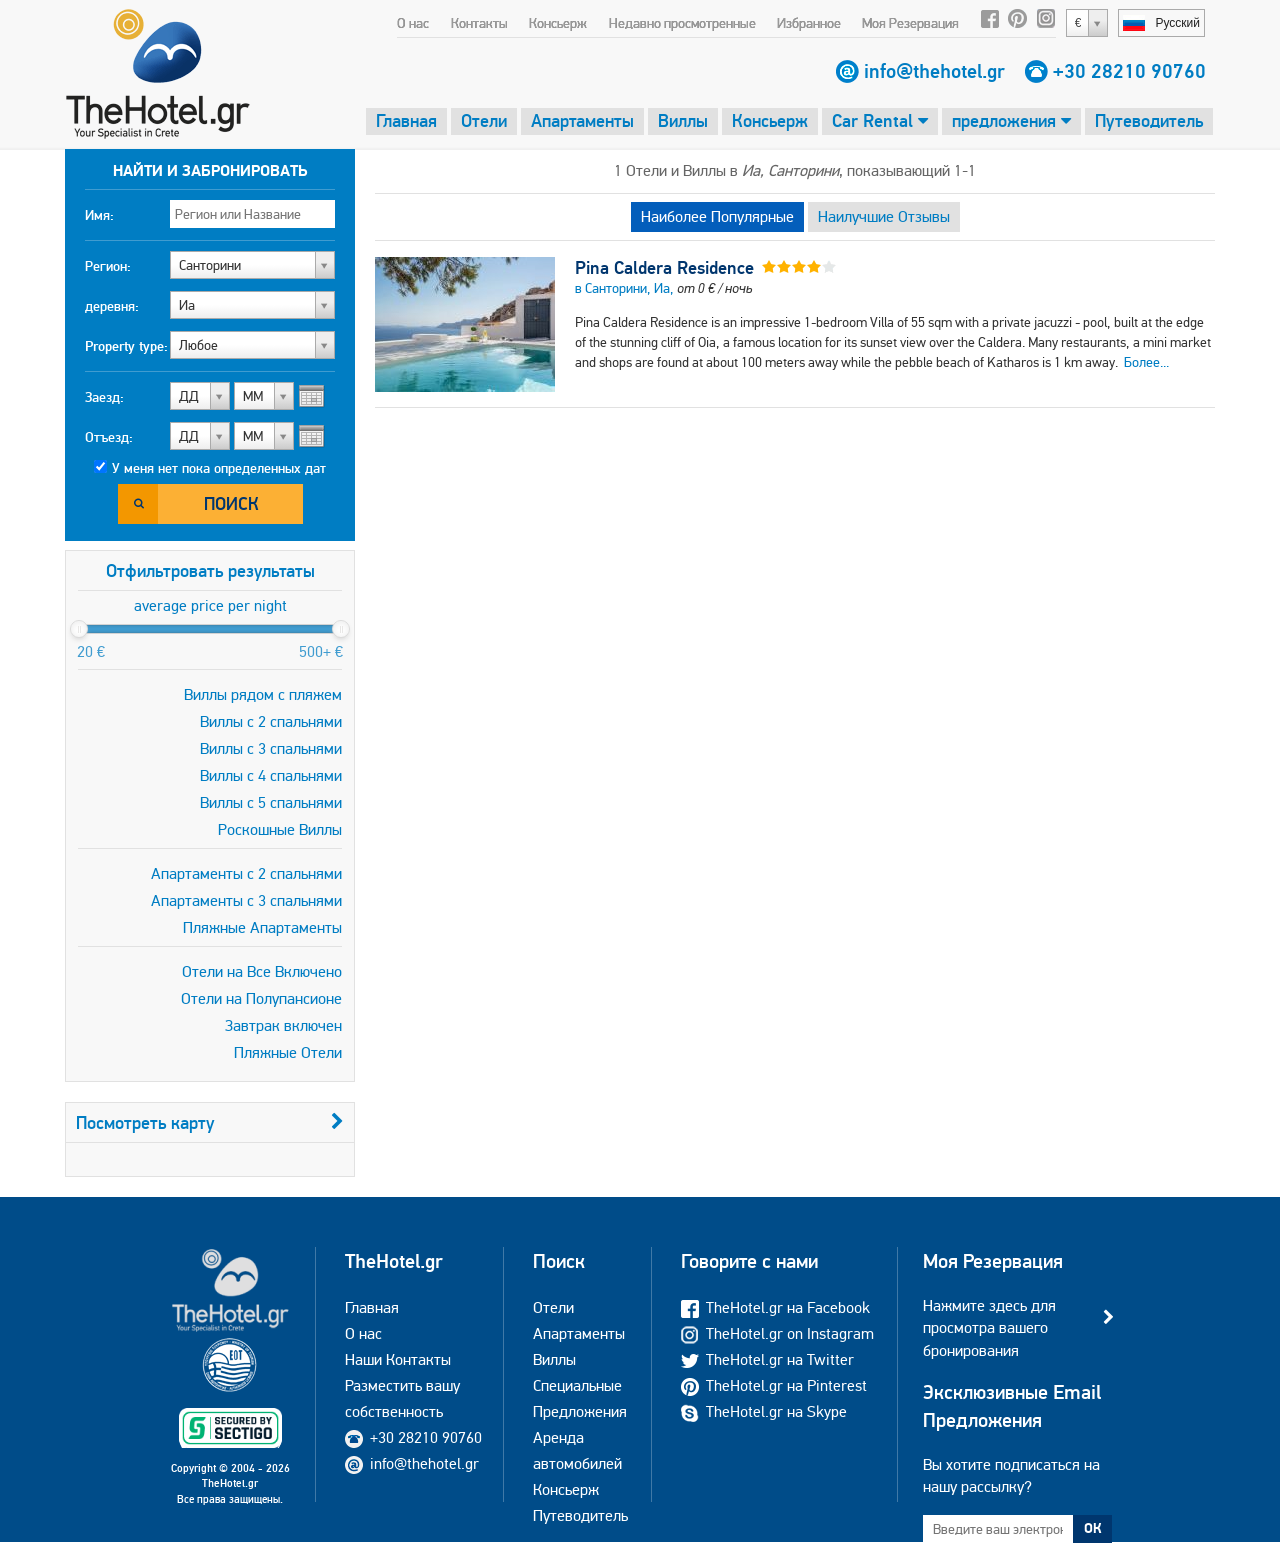 This screenshot has height=1543, width=1280. Describe the element at coordinates (1146, 362) in the screenshot. I see `Более...` at that location.